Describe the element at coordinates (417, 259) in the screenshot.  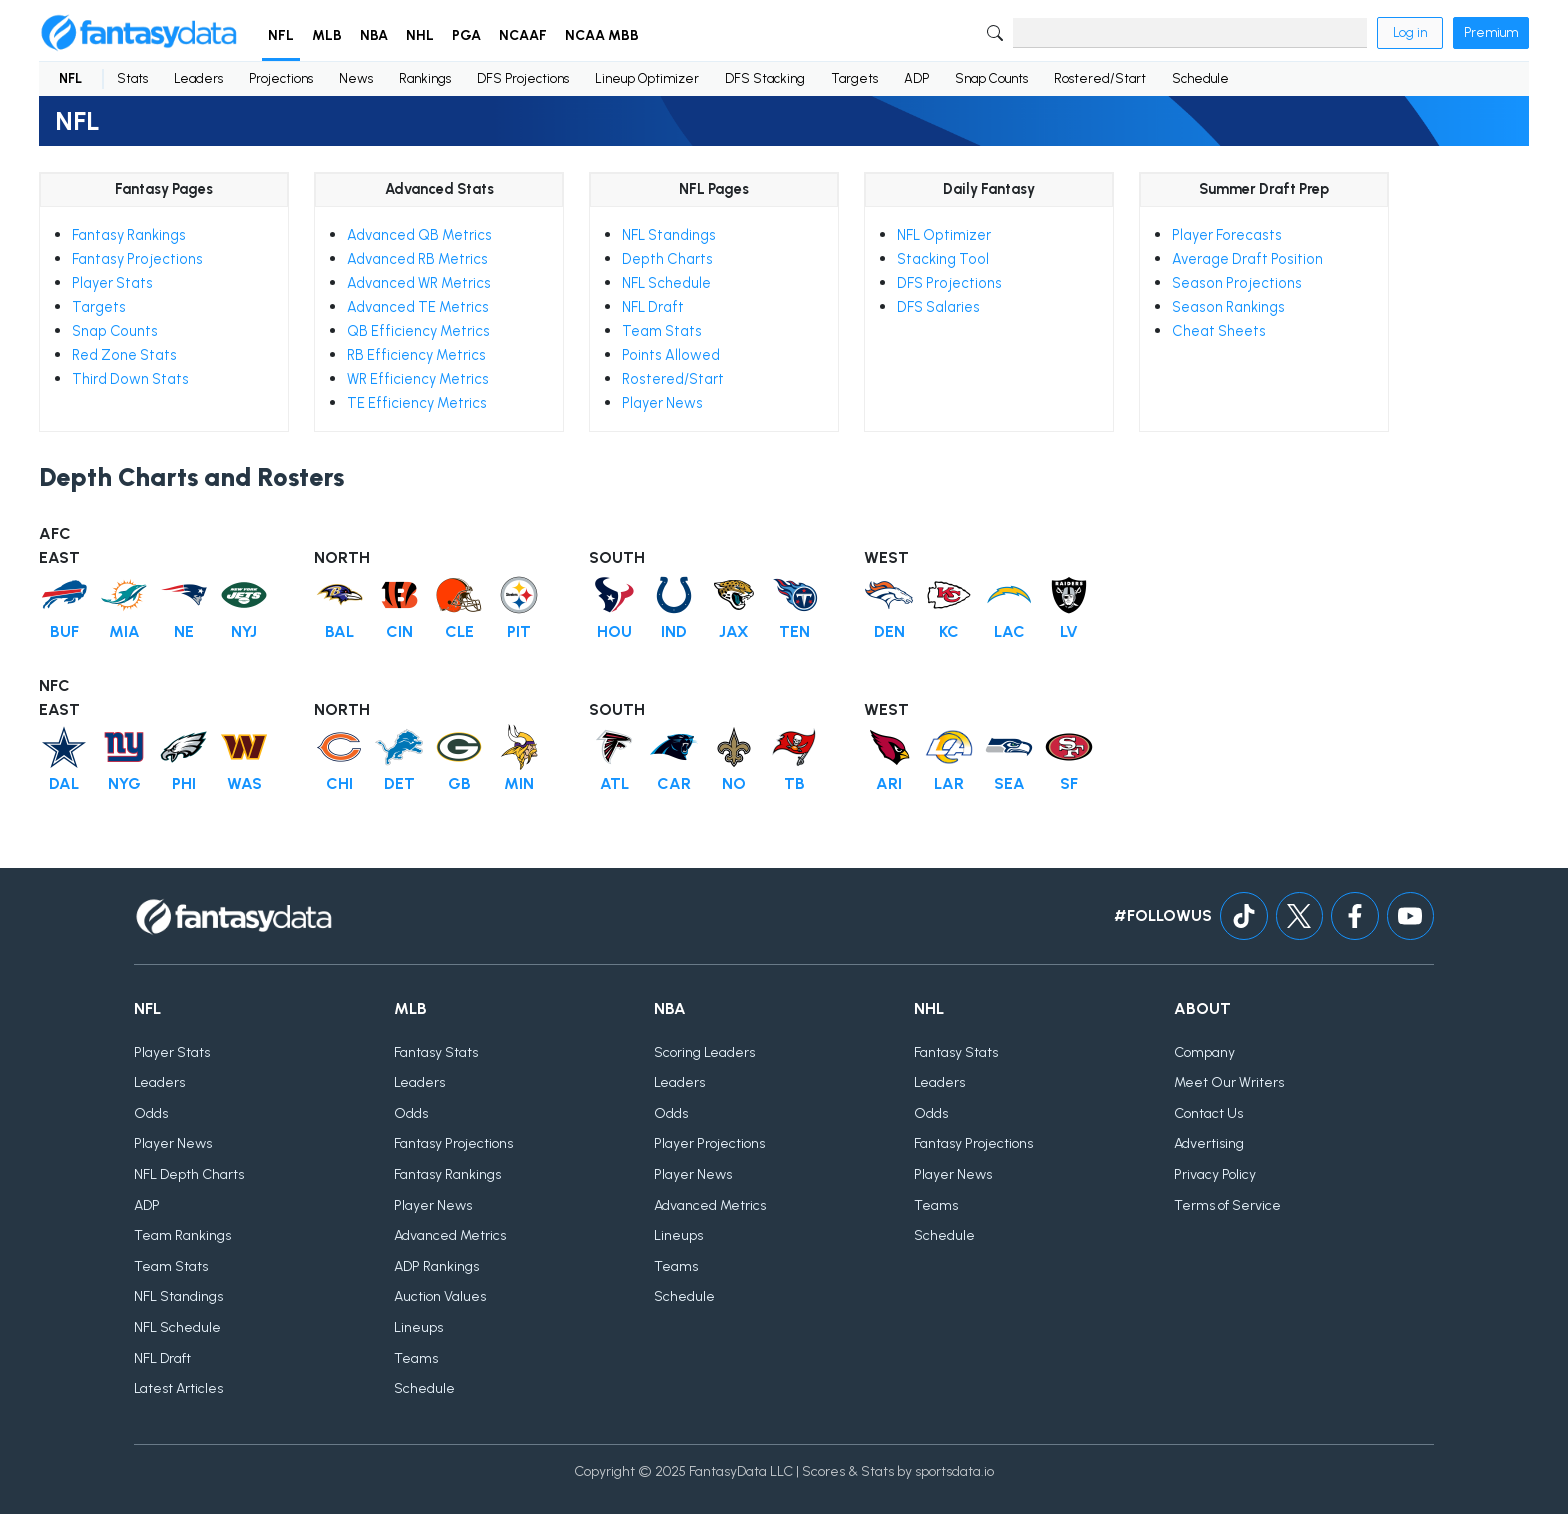
I see `Advanced RB Metrics` at that location.